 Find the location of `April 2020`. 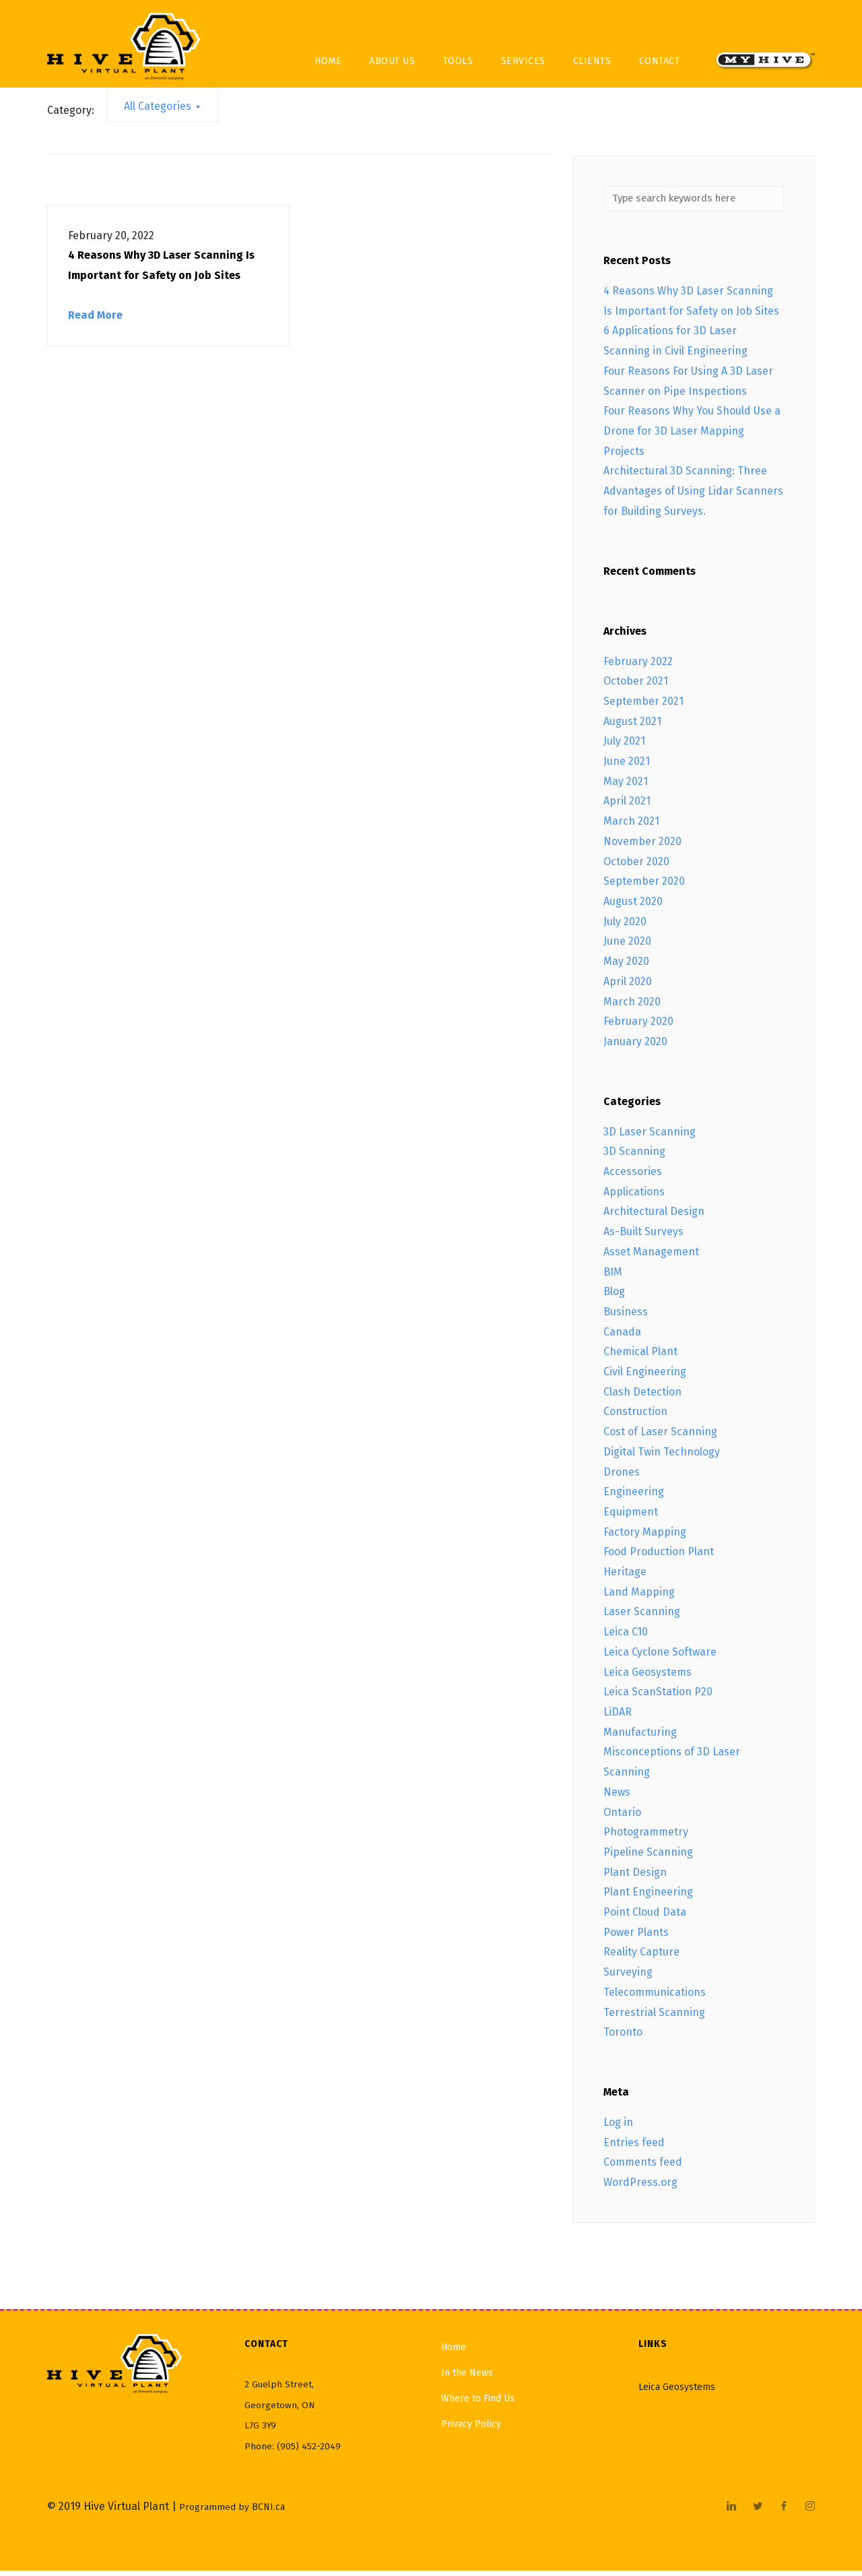

April 2020 is located at coordinates (627, 986).